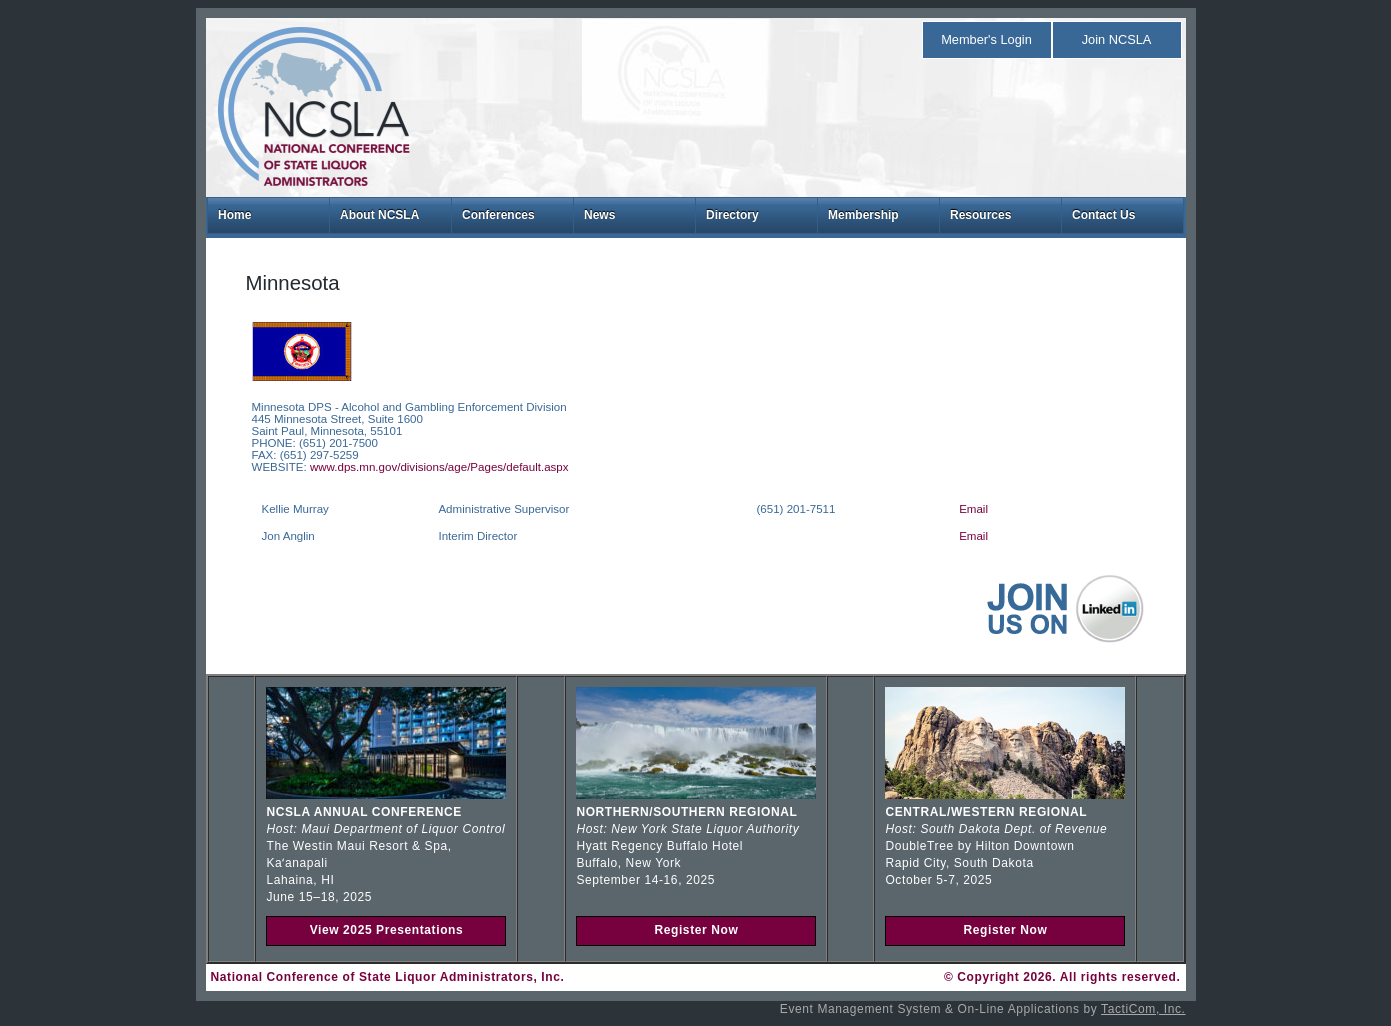 The image size is (1391, 1026). Describe the element at coordinates (1117, 39) in the screenshot. I see `Join NCSLA` at that location.